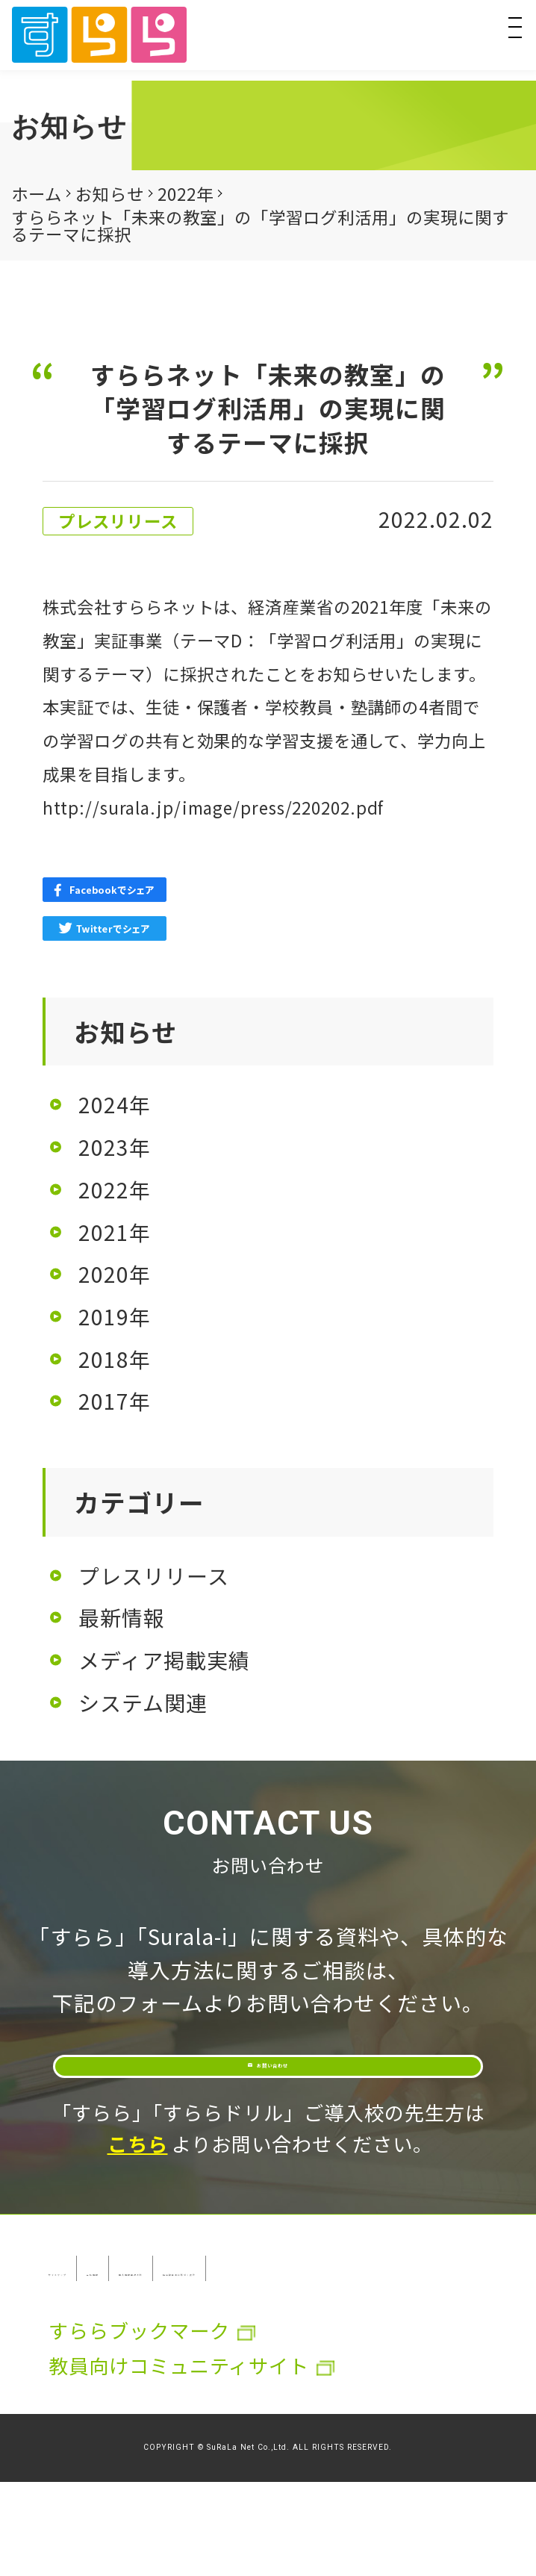 The height and width of the screenshot is (2576, 536). Describe the element at coordinates (114, 1274) in the screenshot. I see `2020年` at that location.